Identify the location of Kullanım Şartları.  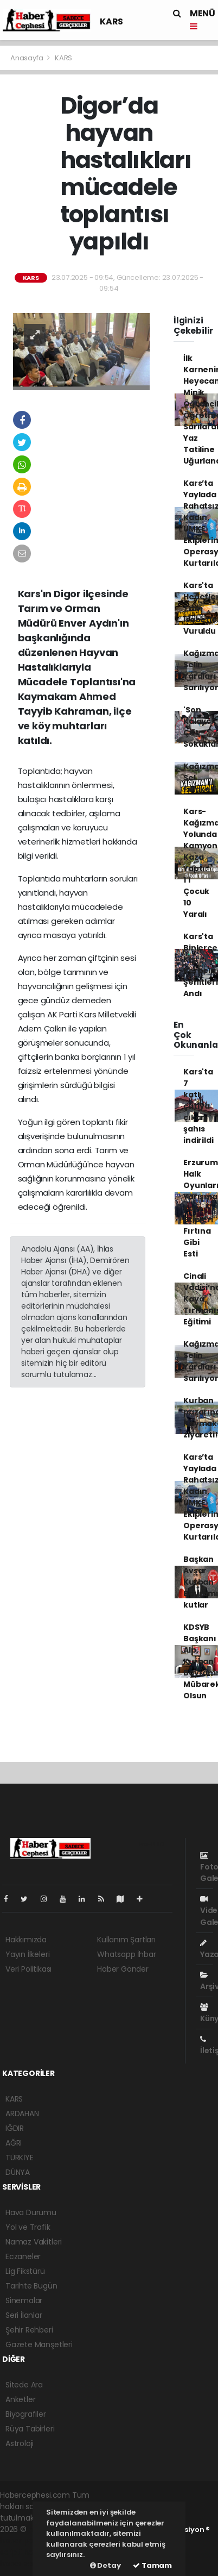
(126, 1939).